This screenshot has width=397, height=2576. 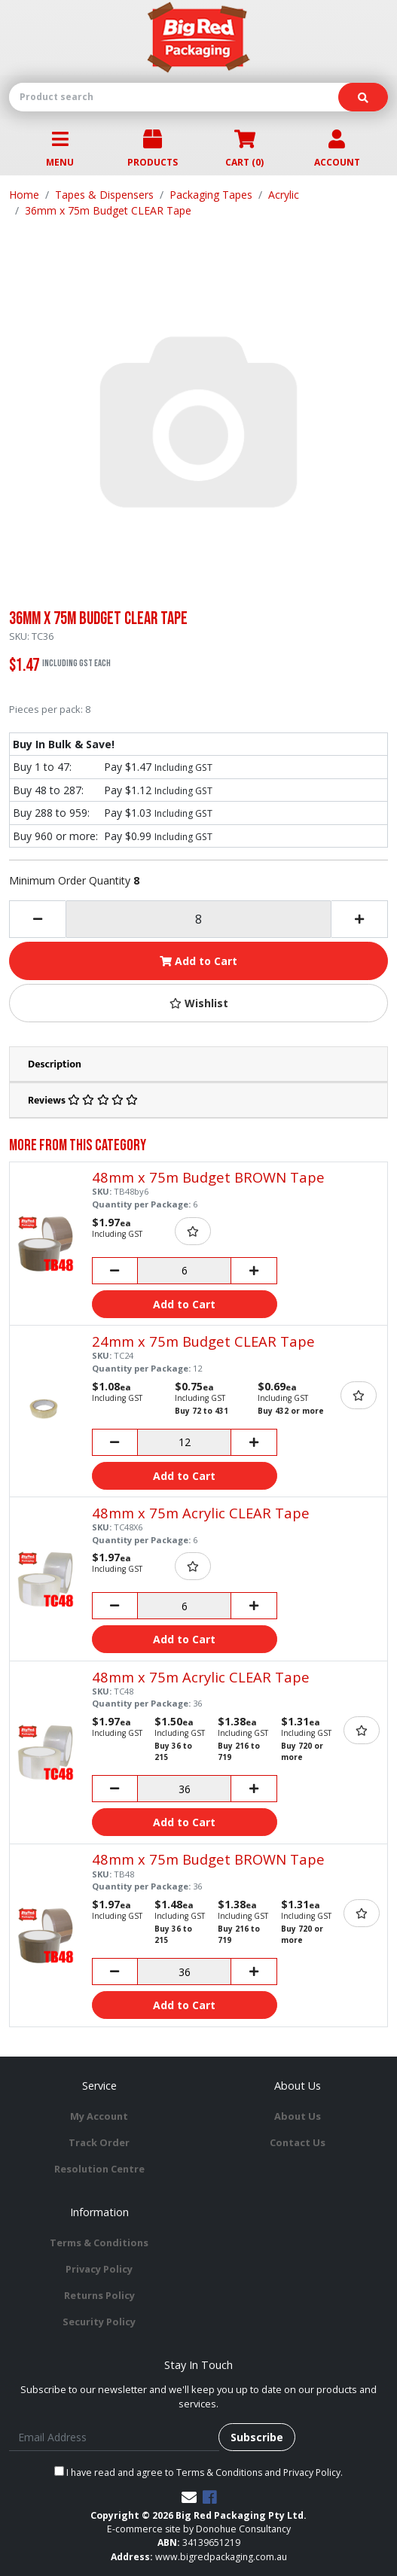 I want to click on 24mm x 75m Budget CLEAR Tape, so click(x=203, y=1341).